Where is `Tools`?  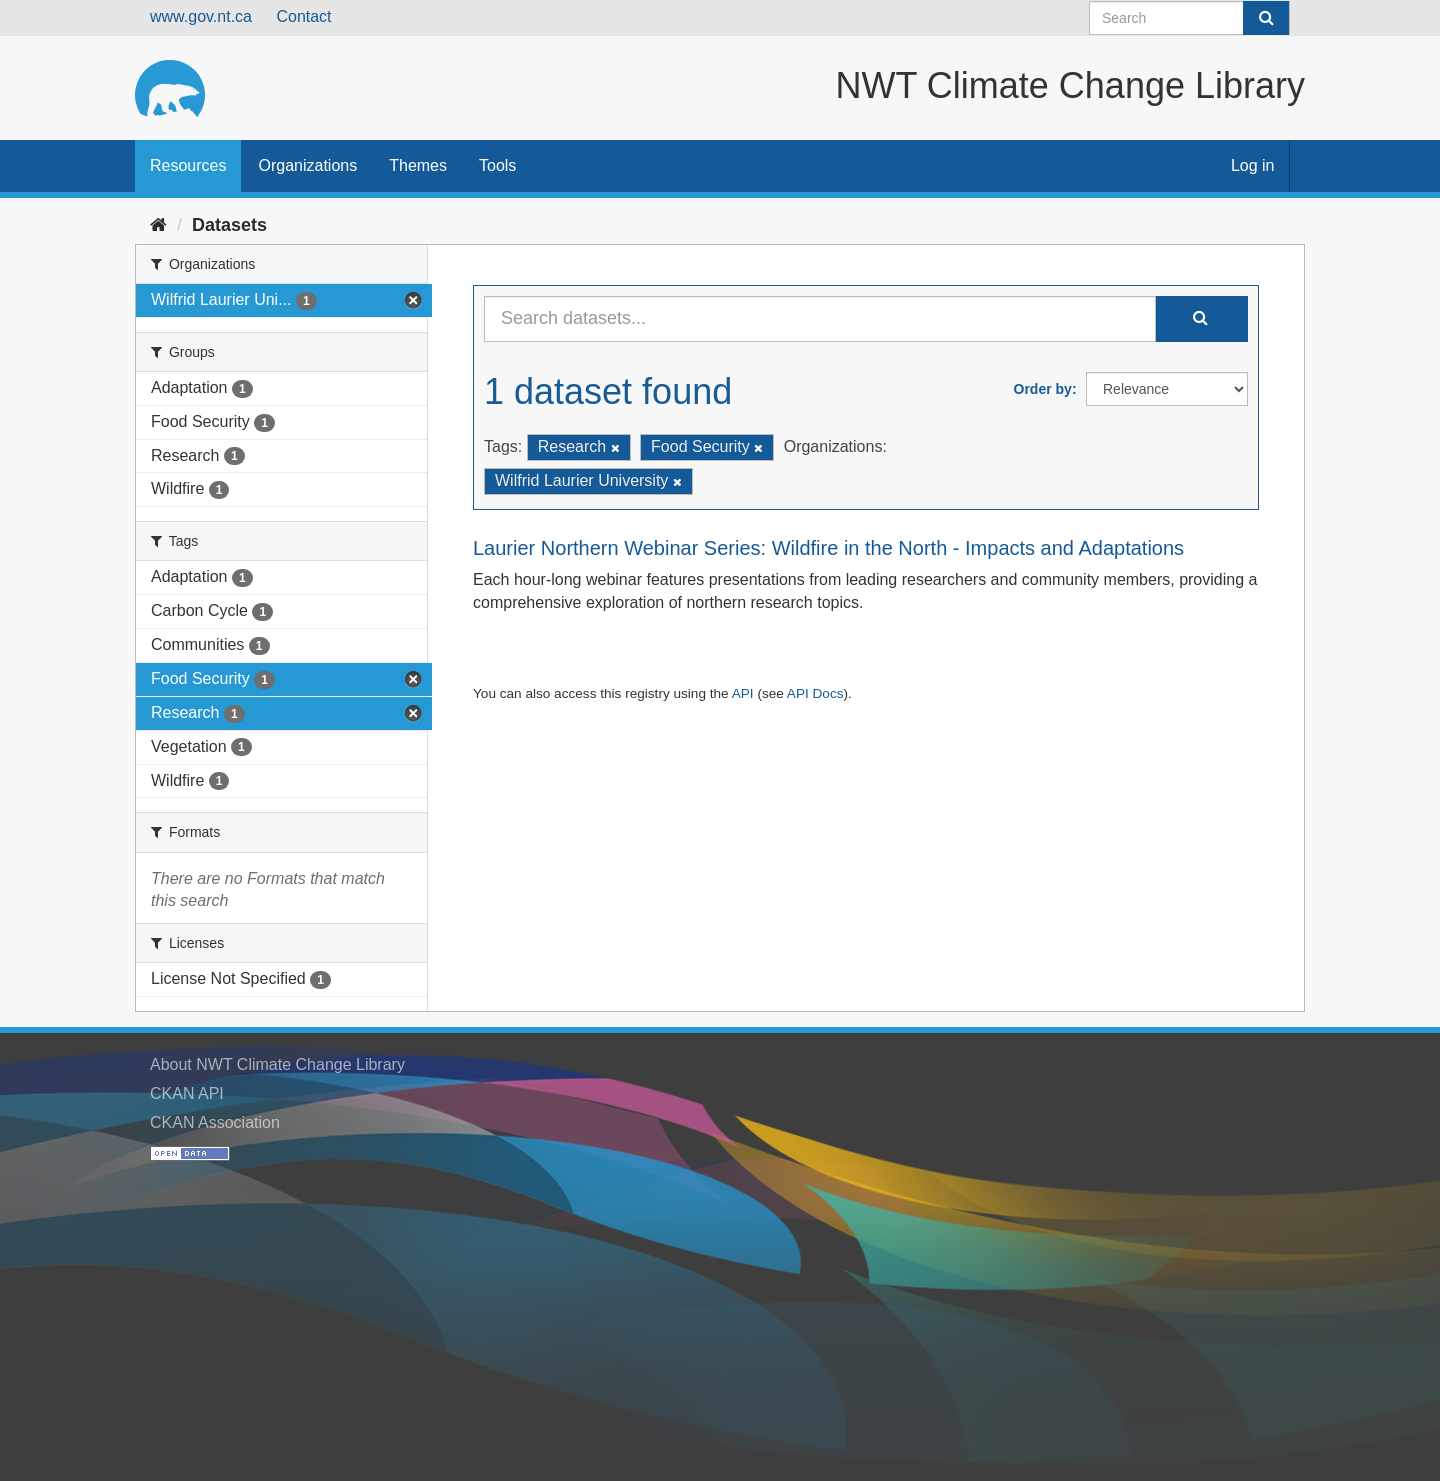 Tools is located at coordinates (497, 165).